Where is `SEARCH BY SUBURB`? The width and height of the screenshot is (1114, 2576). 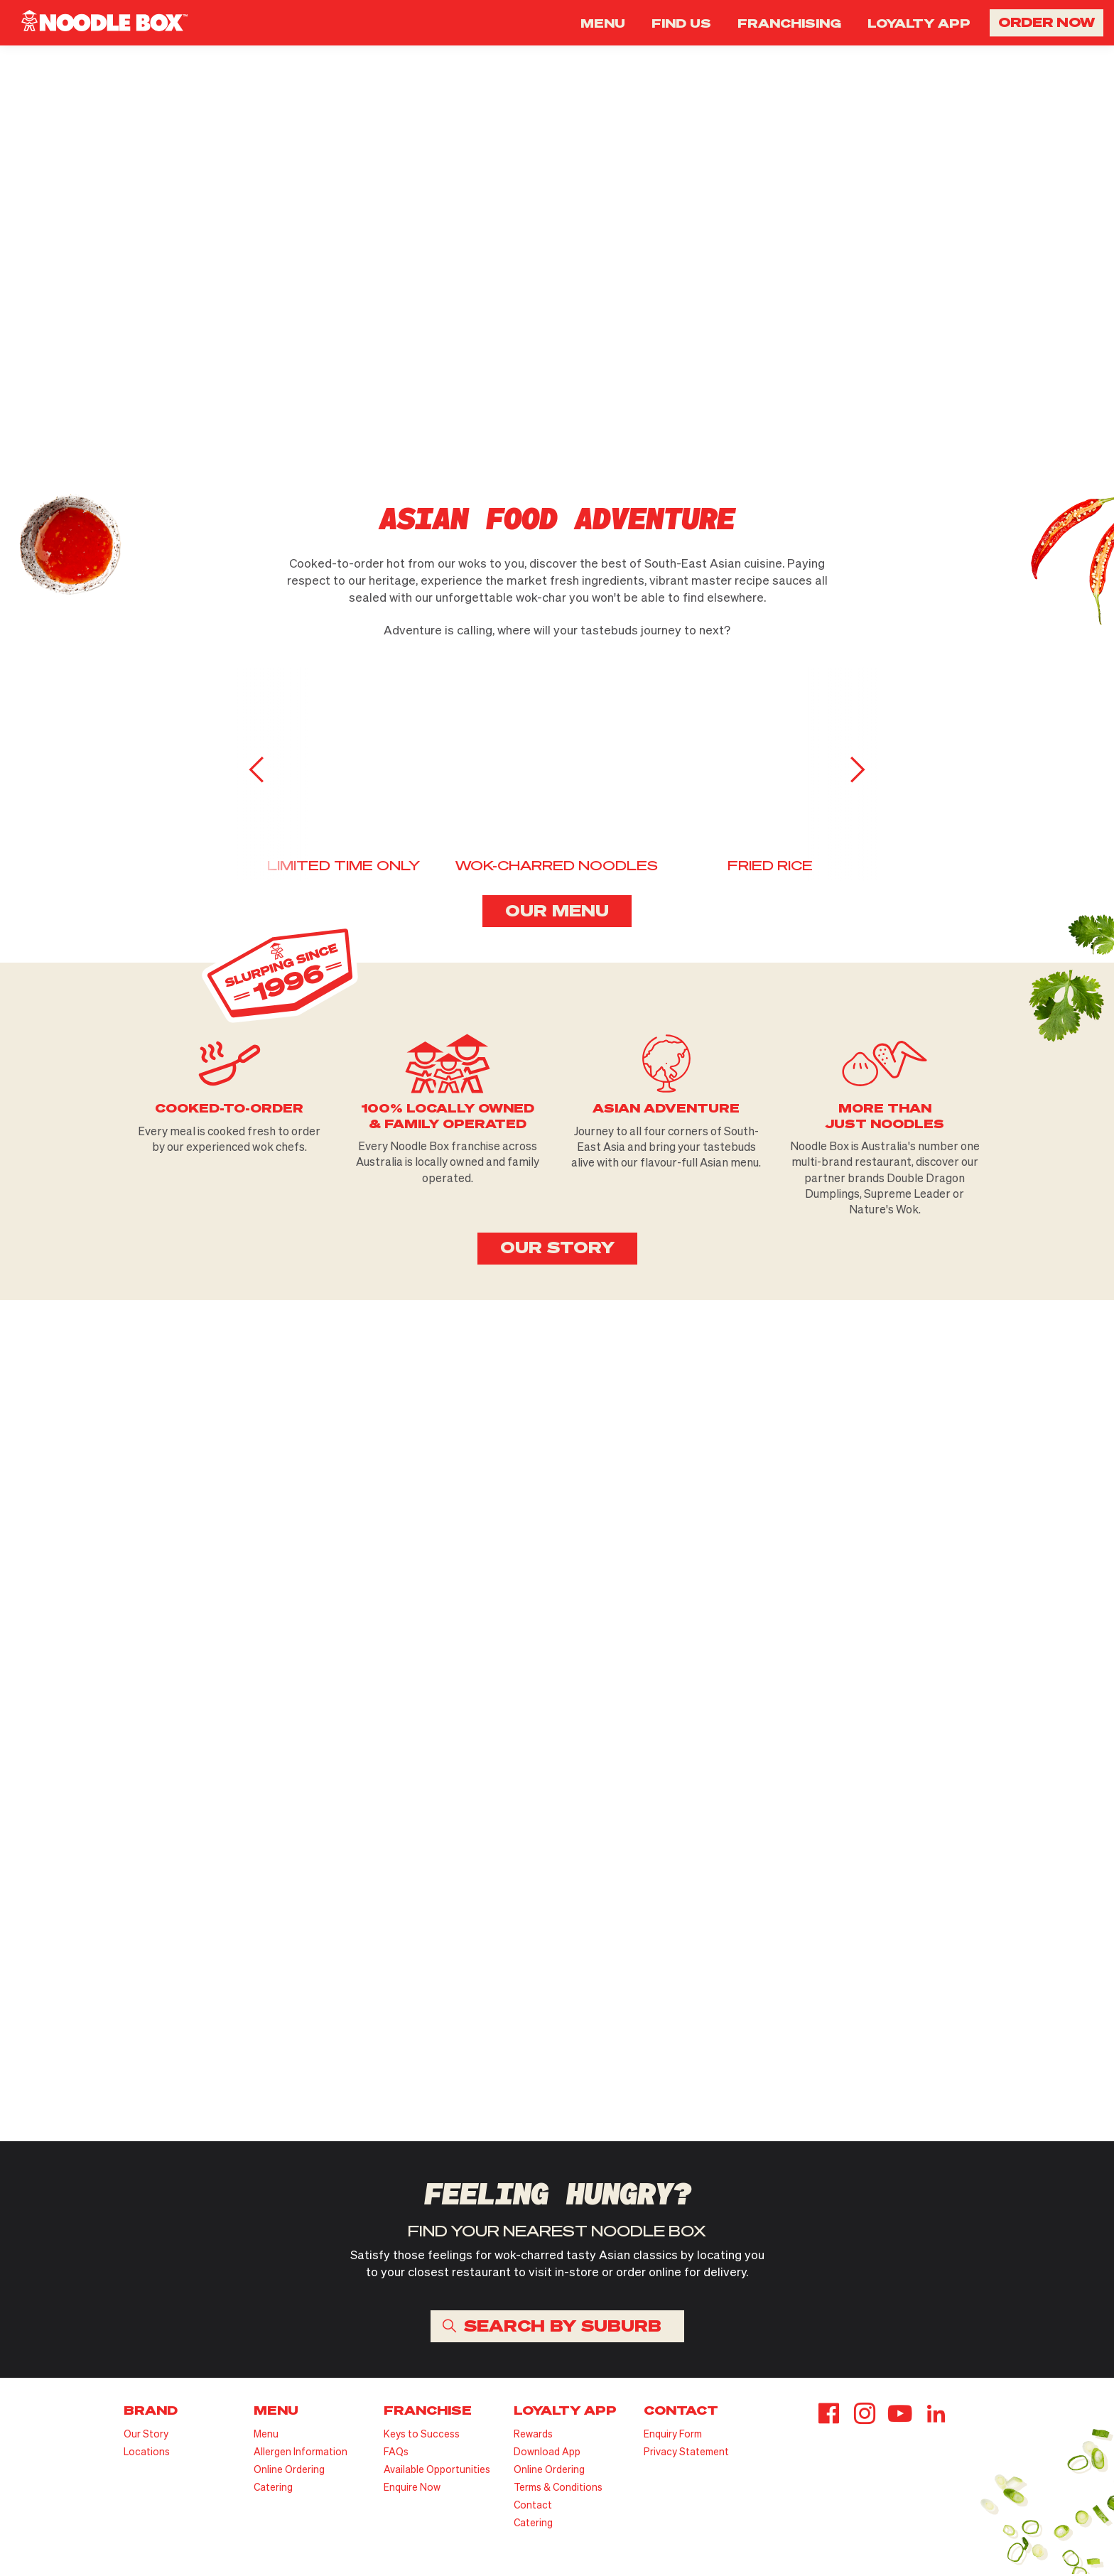 SEARCH BY SUBURB is located at coordinates (562, 2327).